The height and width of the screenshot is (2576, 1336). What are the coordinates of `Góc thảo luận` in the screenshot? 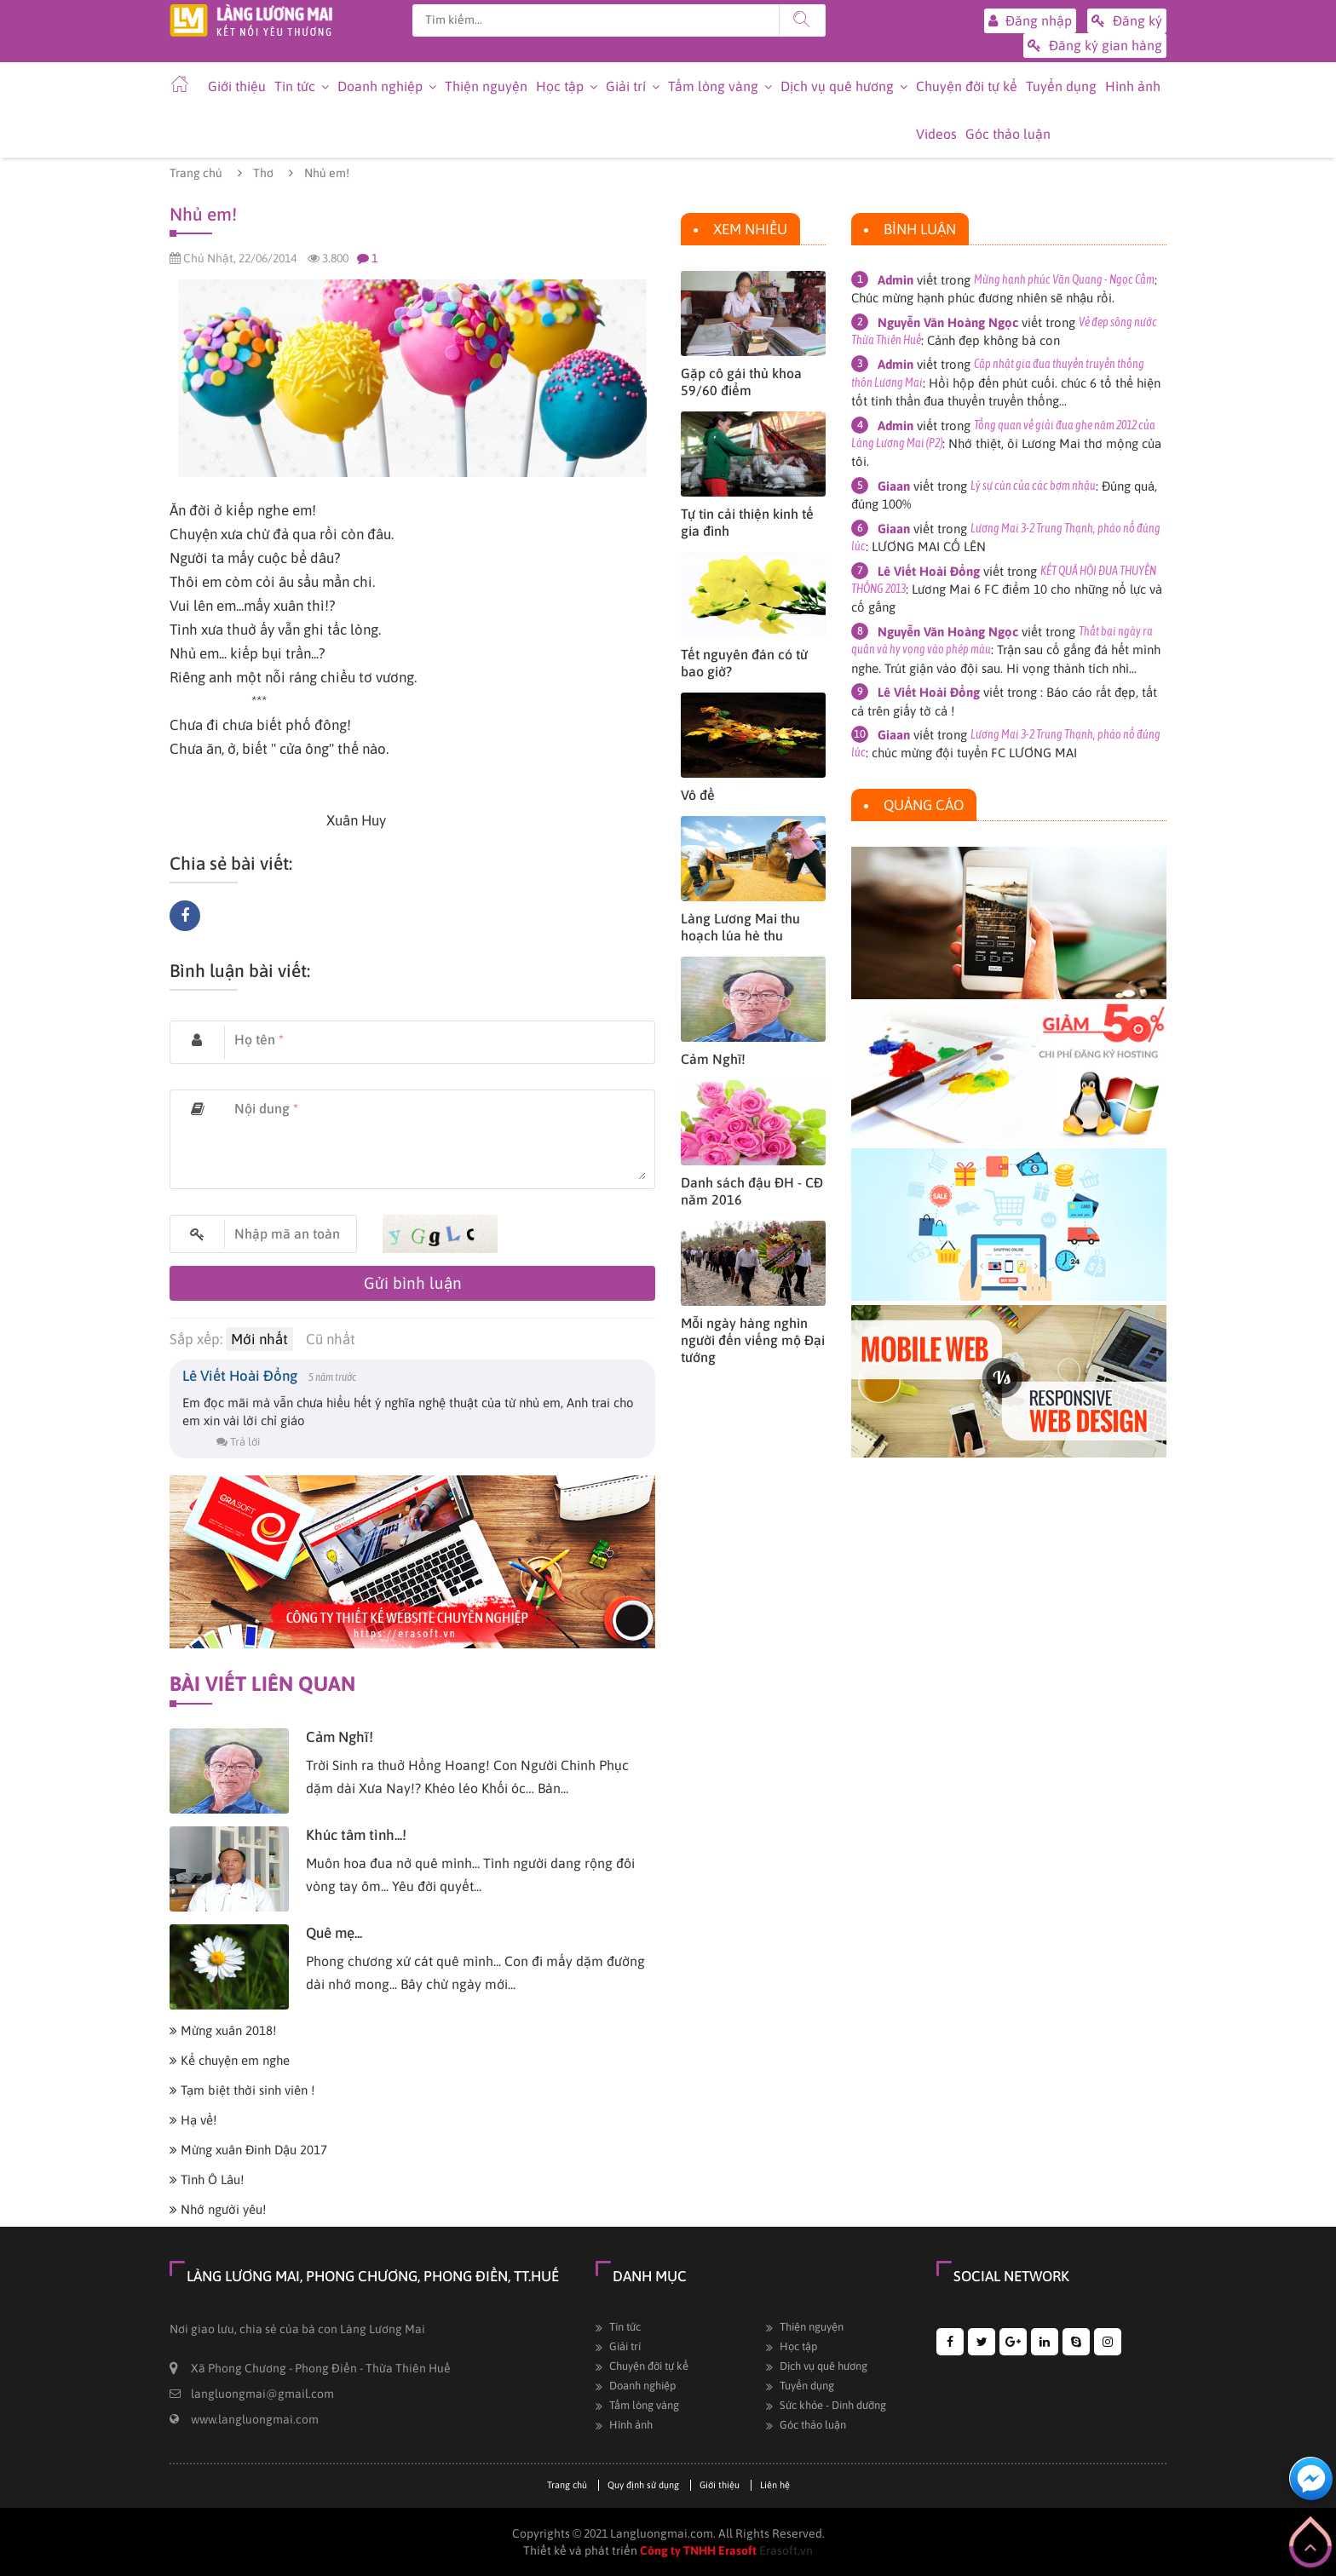 It's located at (1008, 133).